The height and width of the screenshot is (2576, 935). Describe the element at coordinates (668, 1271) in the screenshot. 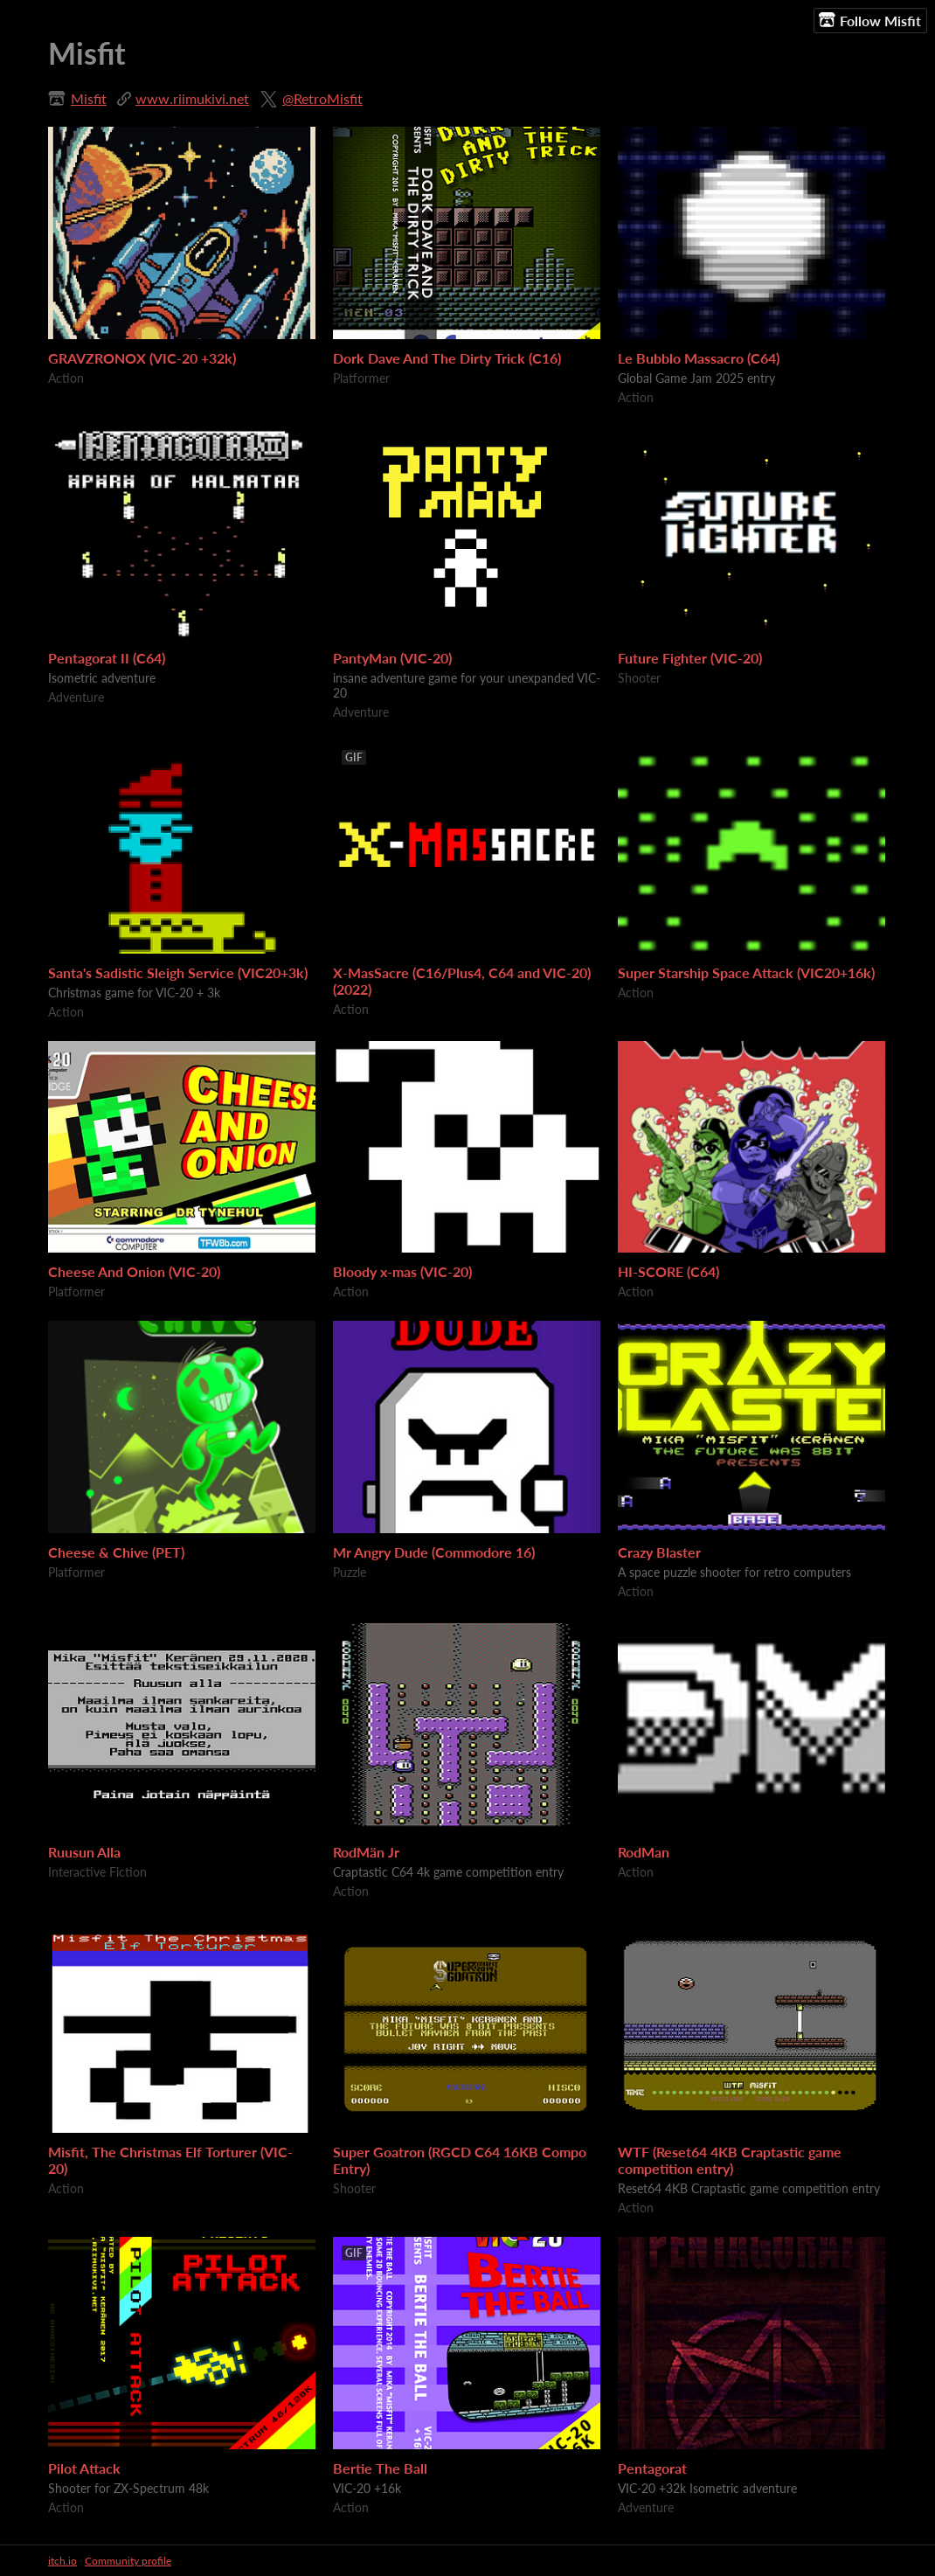

I see `HI-SCORE (C64)` at that location.